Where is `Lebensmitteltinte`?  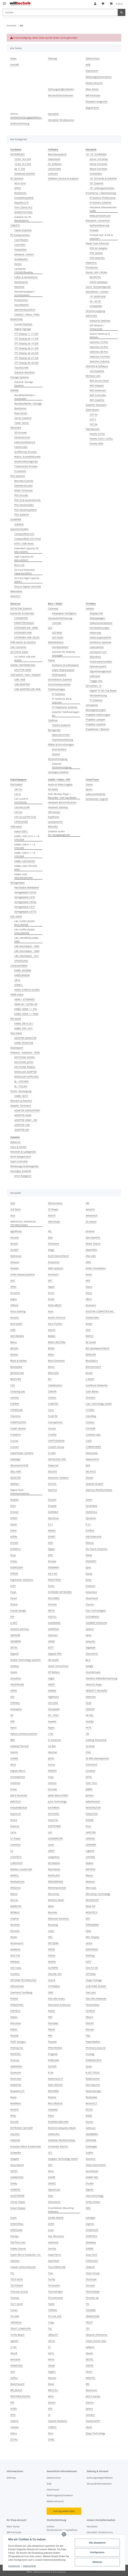
Lebensmitteltinte is located at coordinates (95, 794).